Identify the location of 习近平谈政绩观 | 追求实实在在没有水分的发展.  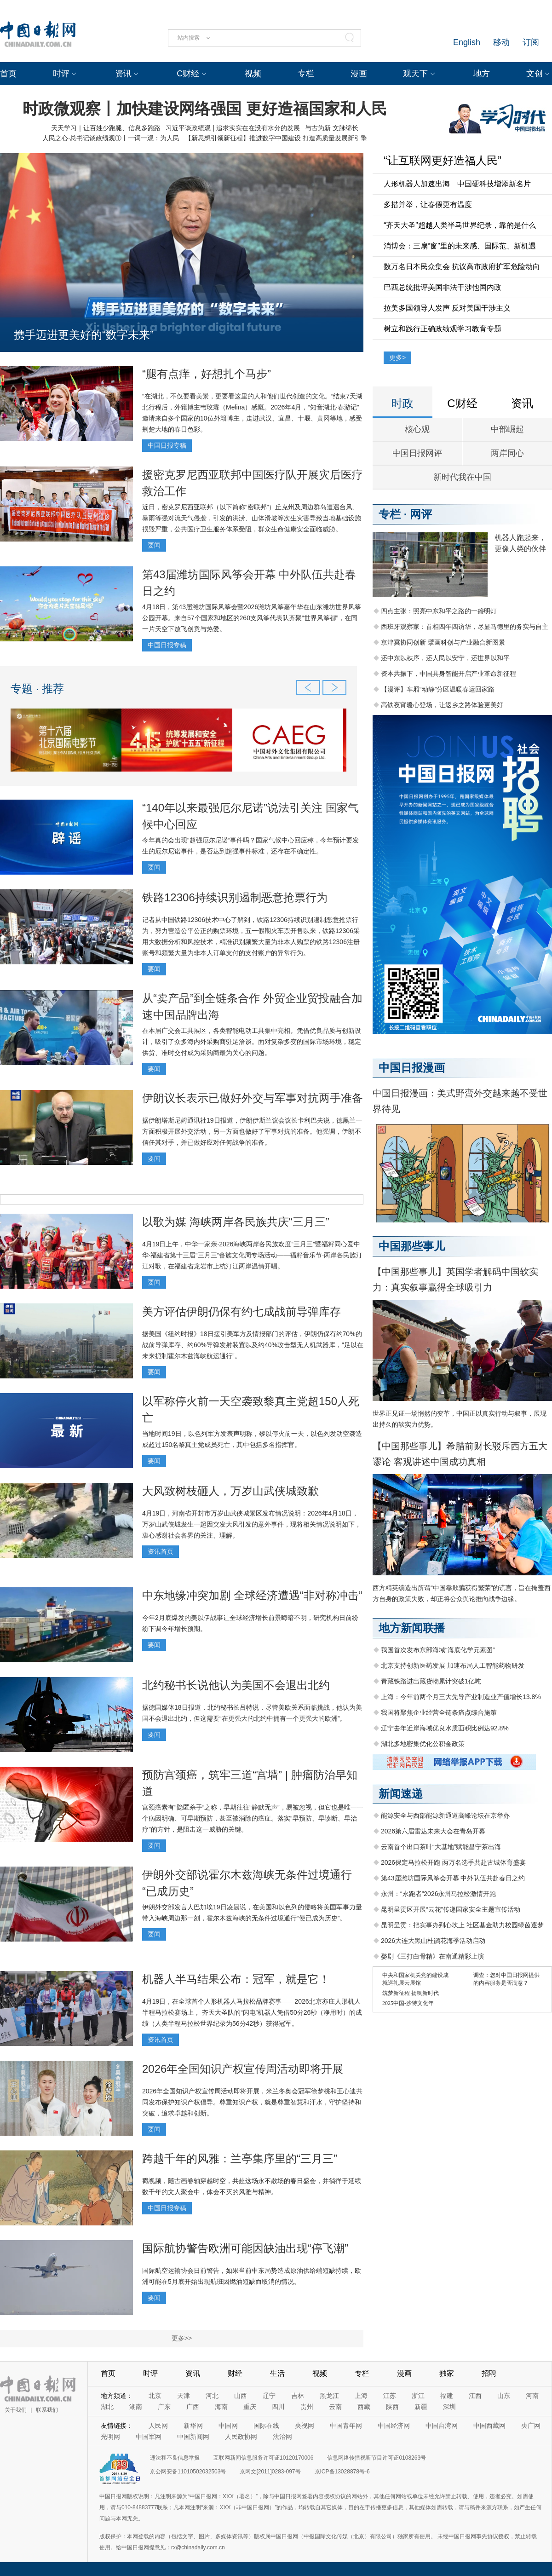
(232, 128).